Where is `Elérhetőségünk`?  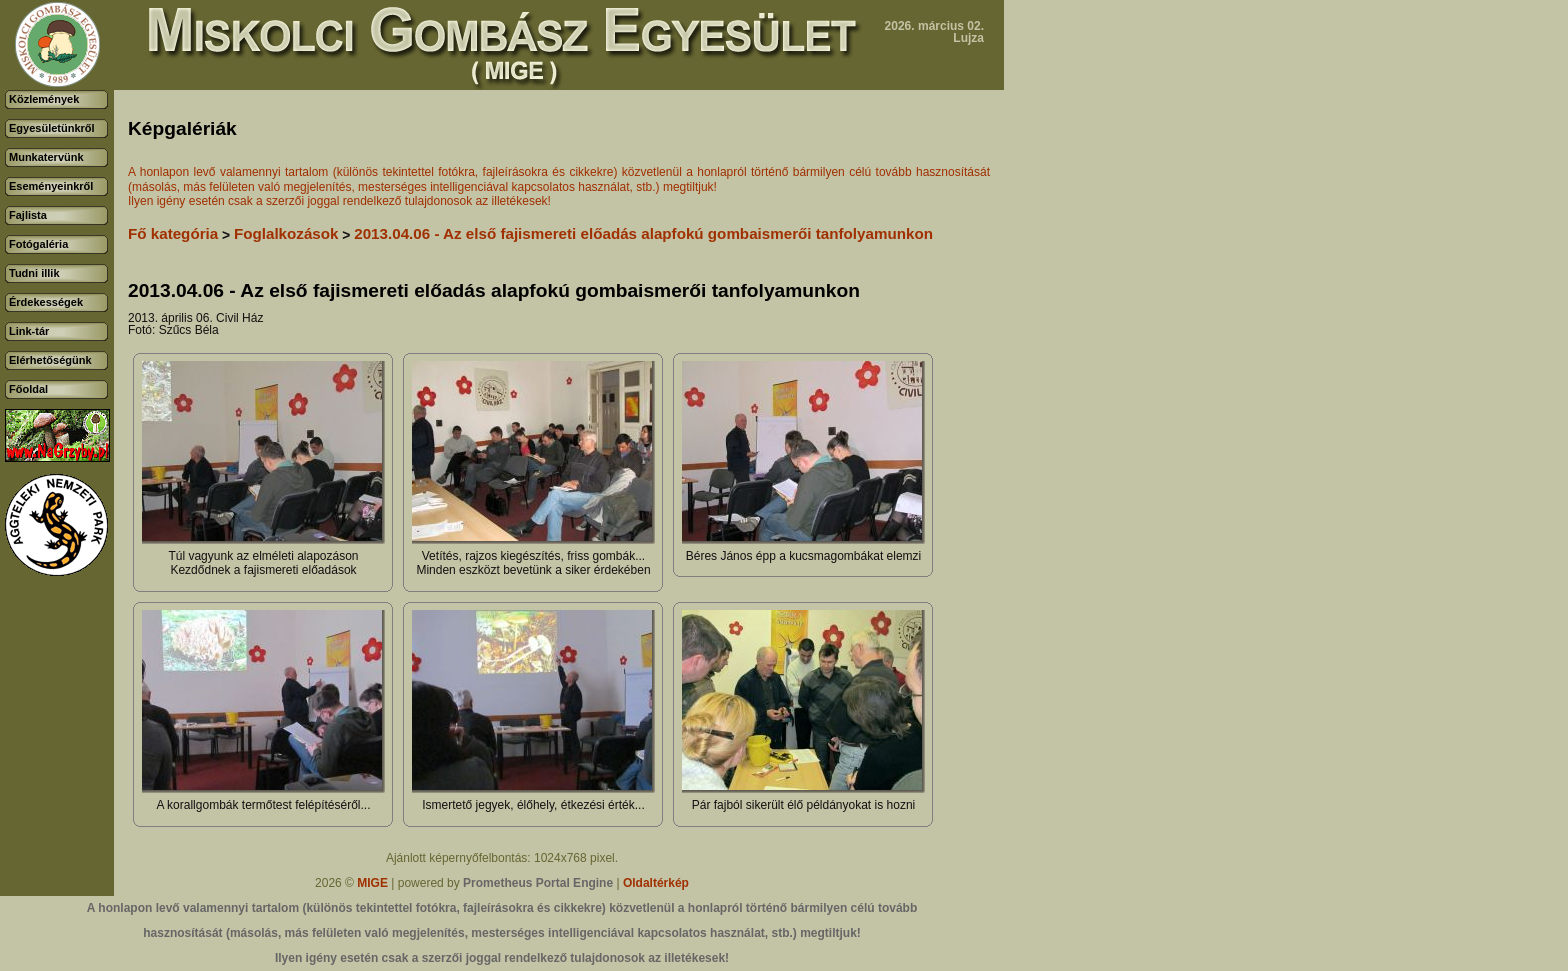 Elérhetőségünk is located at coordinates (50, 360).